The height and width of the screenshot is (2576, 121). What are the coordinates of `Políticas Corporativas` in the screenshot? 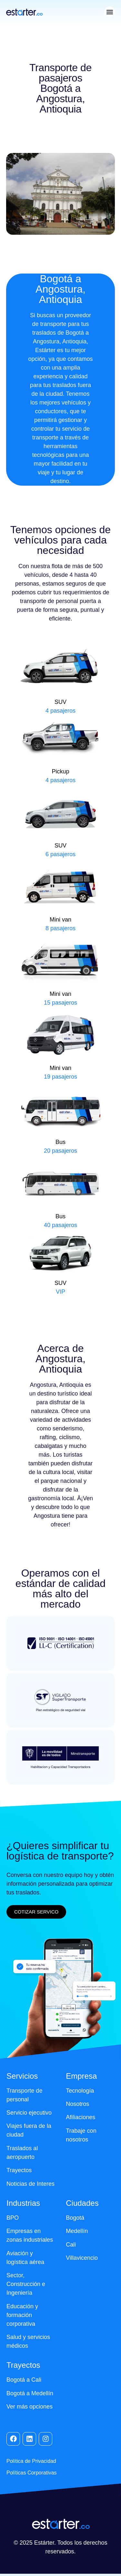 It's located at (31, 2472).